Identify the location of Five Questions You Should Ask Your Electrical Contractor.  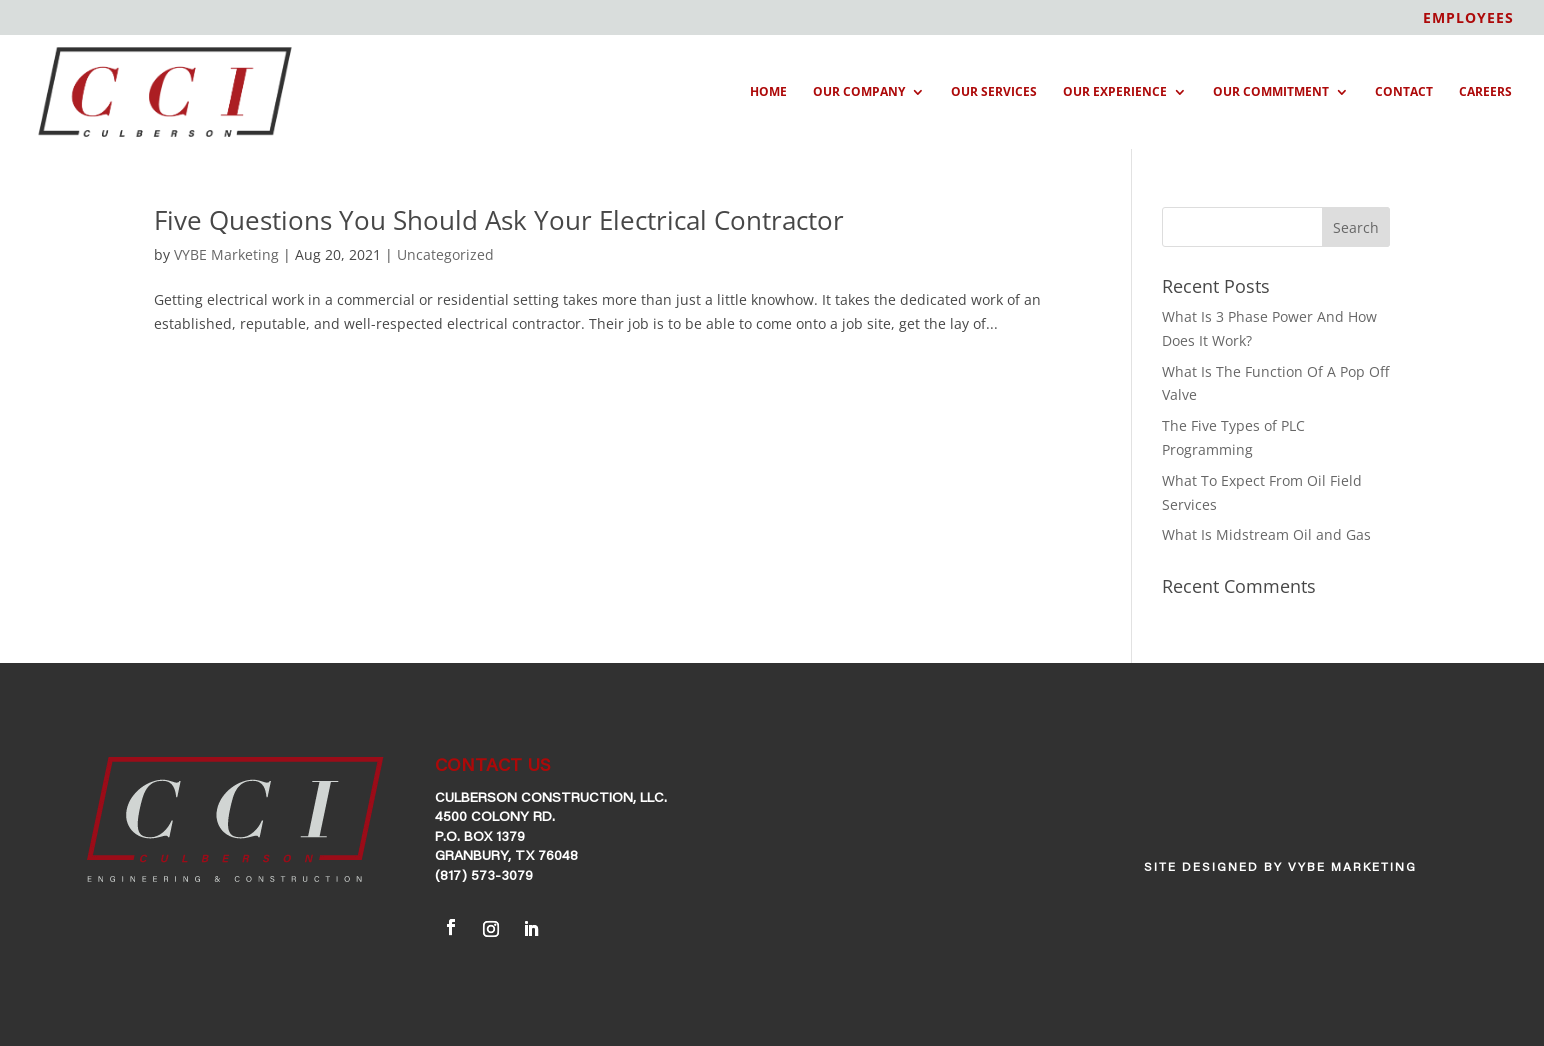
(499, 220).